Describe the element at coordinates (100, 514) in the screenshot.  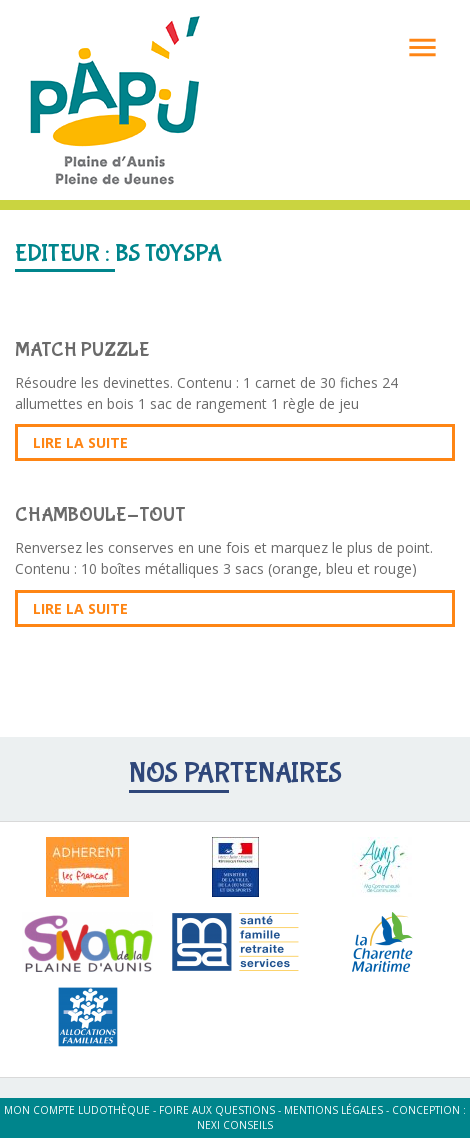
I see `CHAMBOULE-TOUT` at that location.